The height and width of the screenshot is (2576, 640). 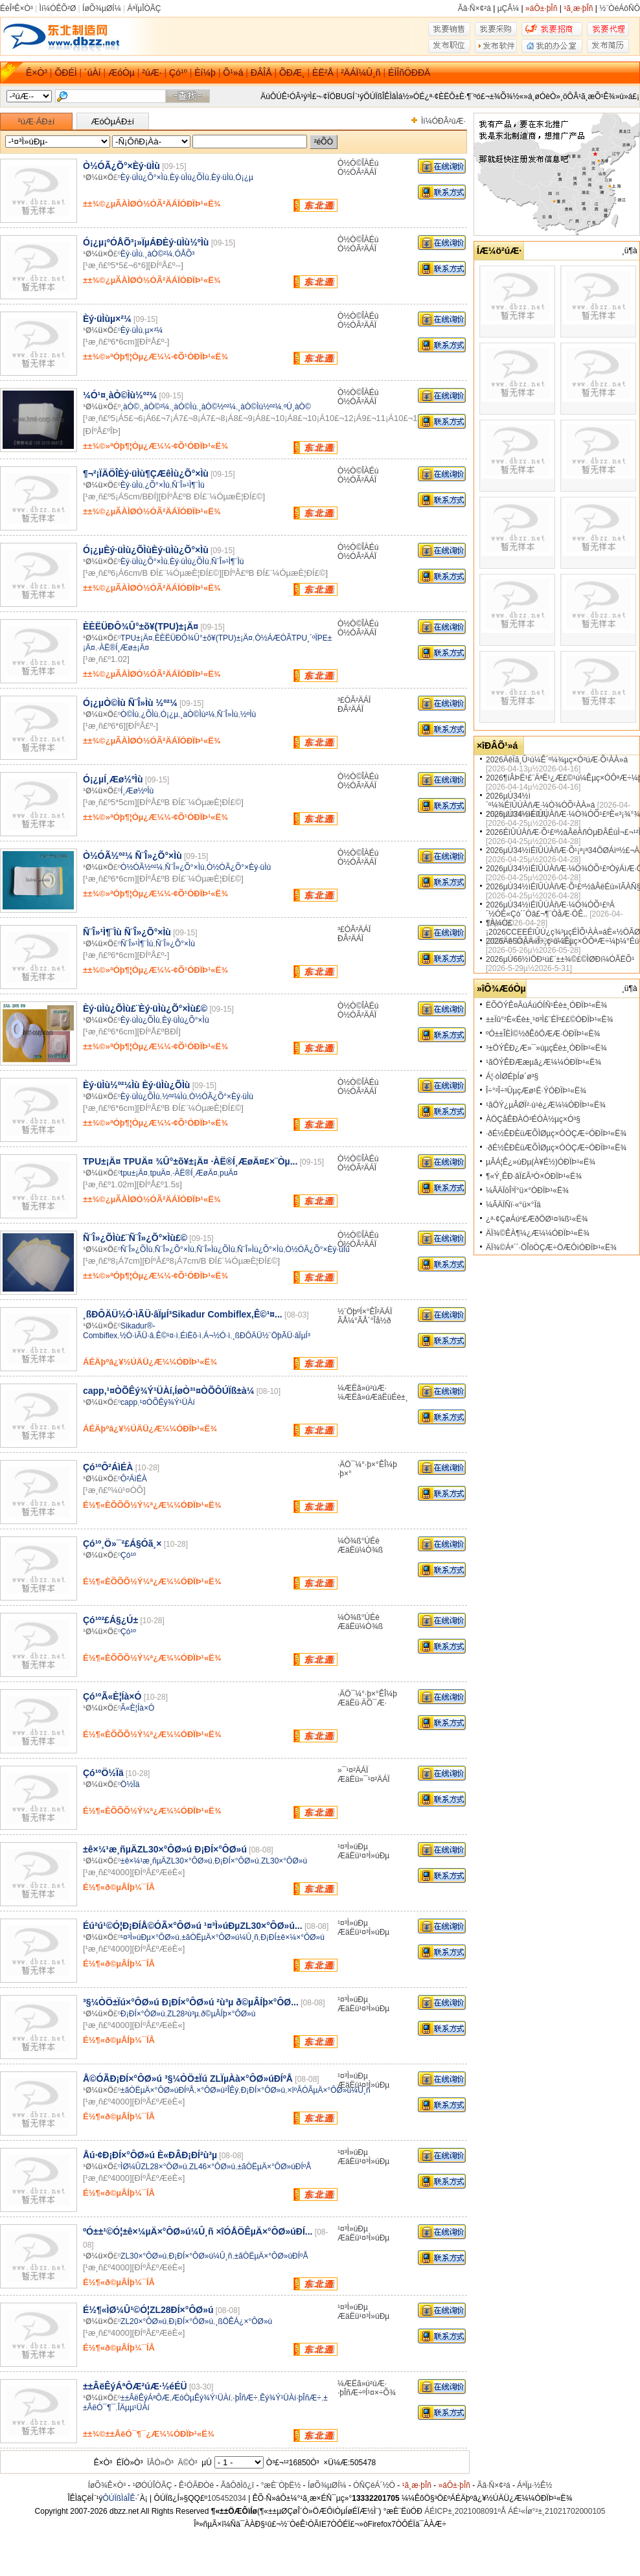 I want to click on Ó¡¿µ, so click(x=244, y=177).